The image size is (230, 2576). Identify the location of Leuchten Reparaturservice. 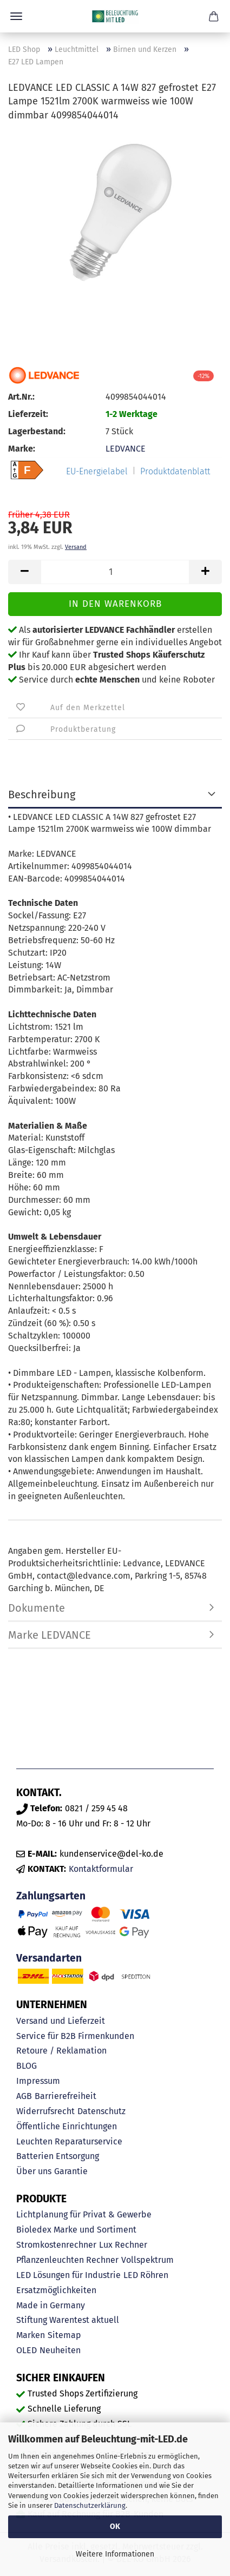
(69, 2141).